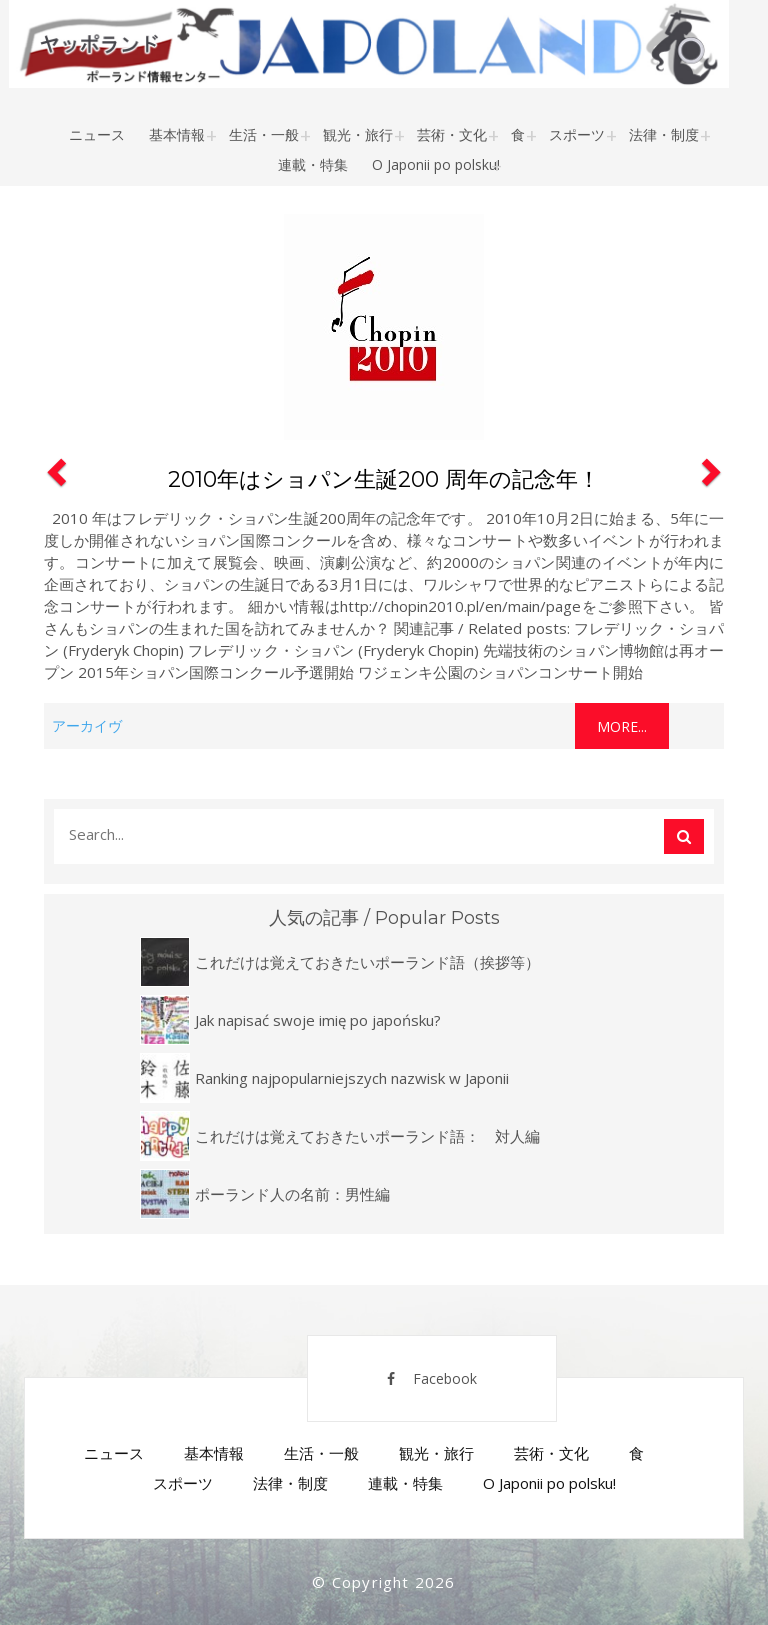  I want to click on More..., so click(622, 726).